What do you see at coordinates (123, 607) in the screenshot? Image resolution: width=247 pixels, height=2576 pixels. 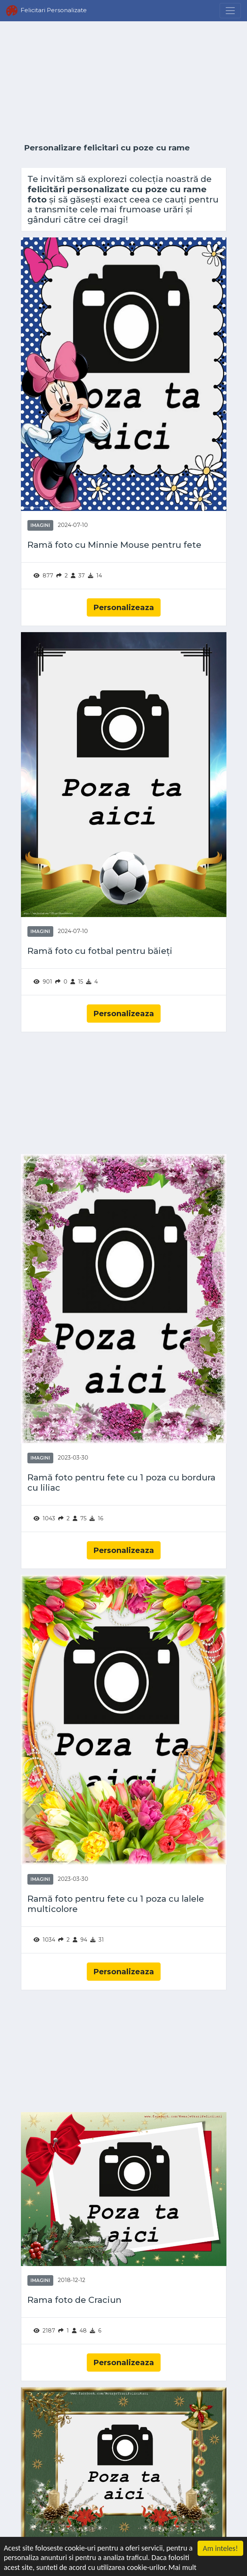 I see `Personalizeaza` at bounding box center [123, 607].